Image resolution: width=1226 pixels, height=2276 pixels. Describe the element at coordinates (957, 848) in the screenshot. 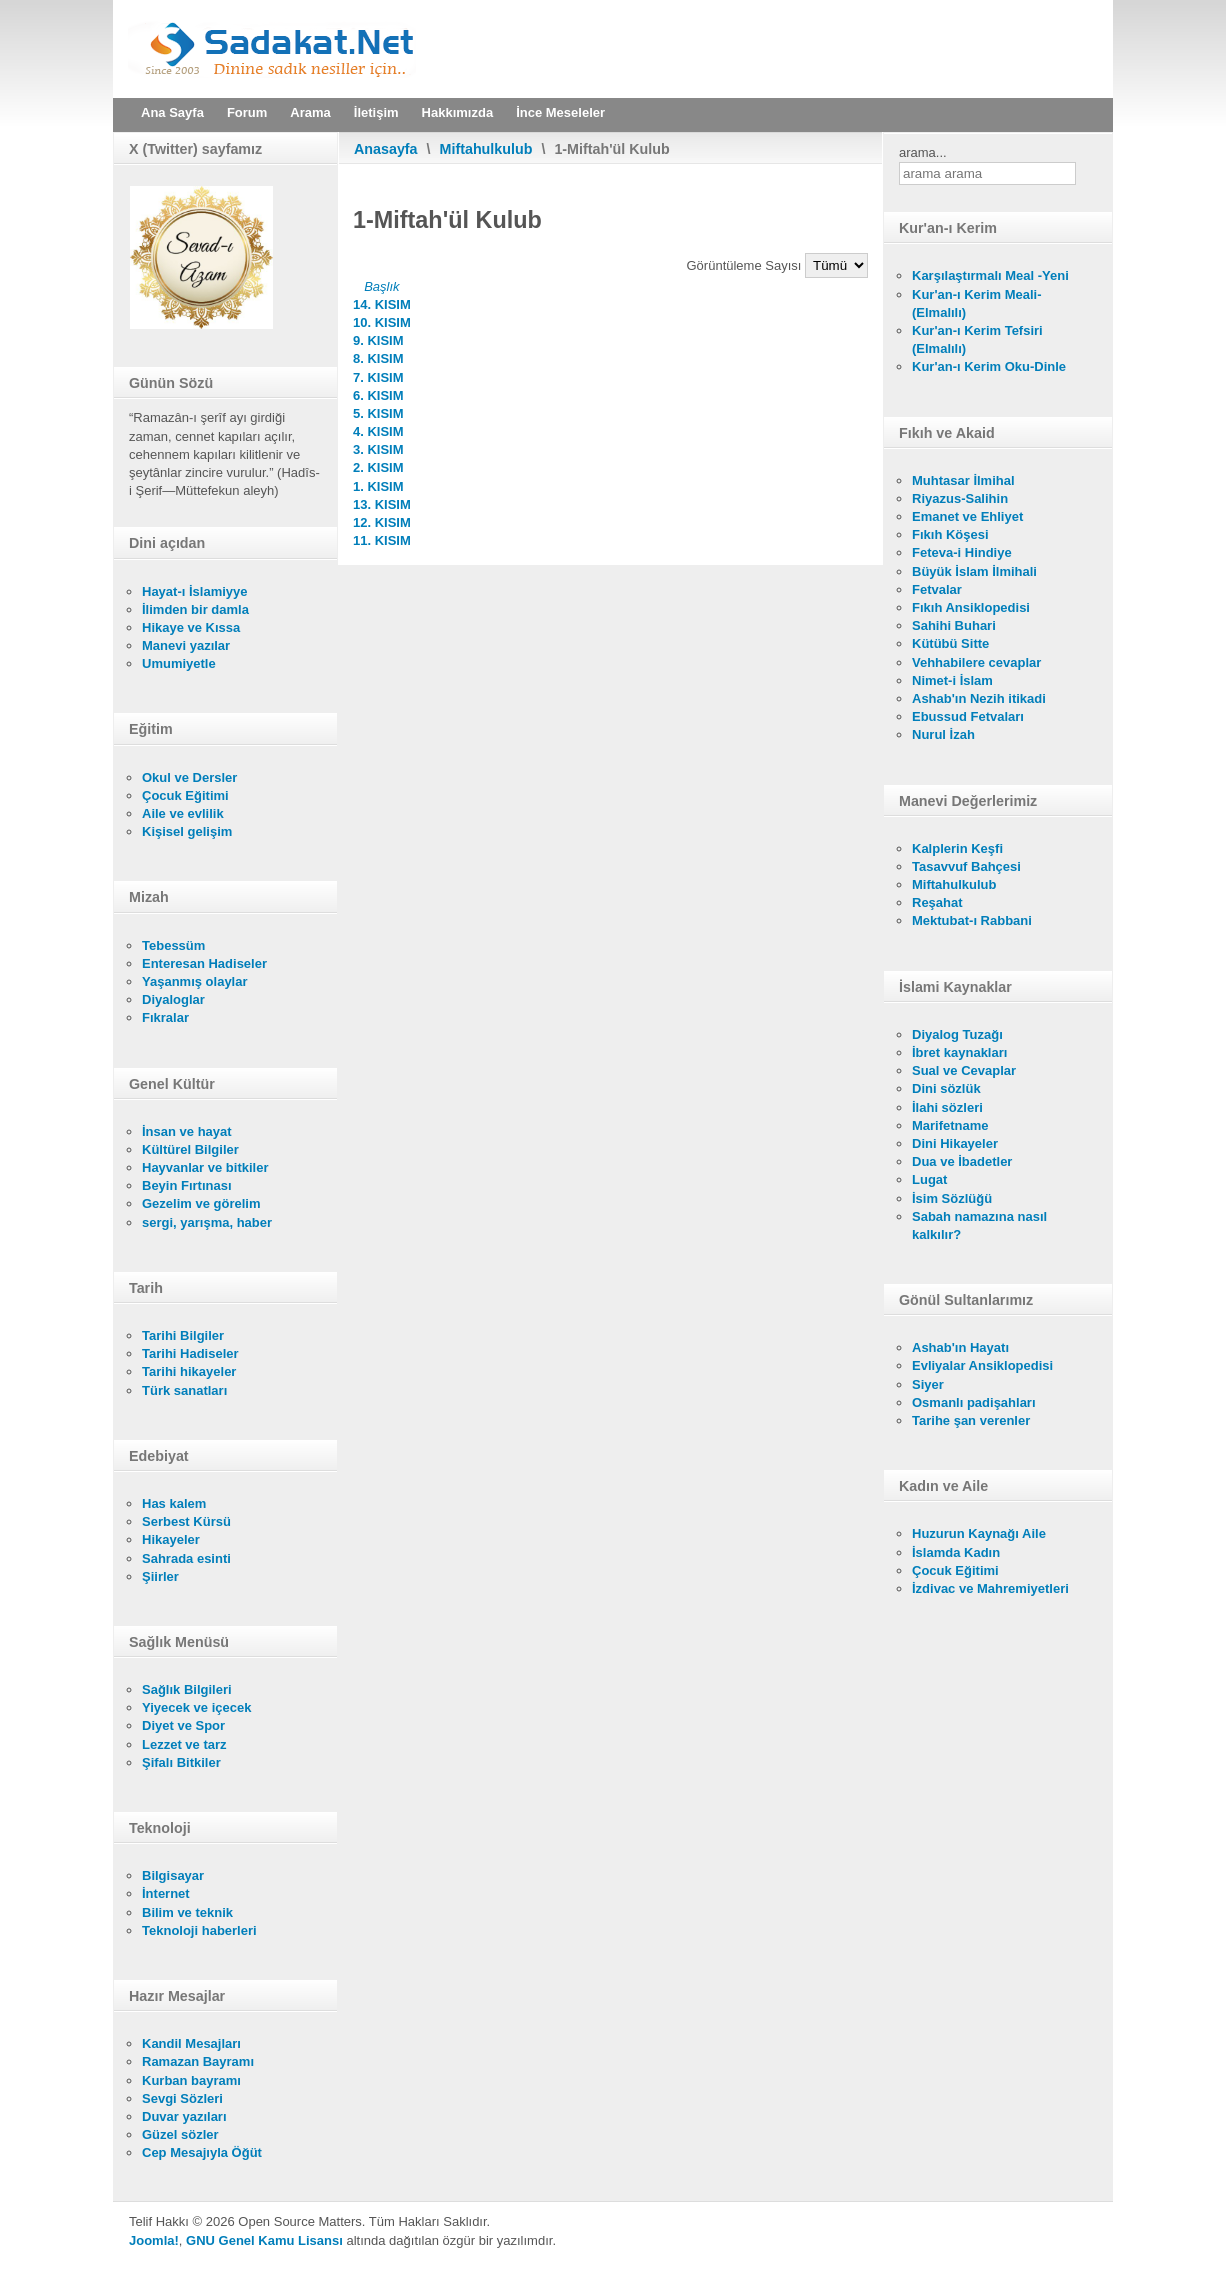

I see `Kalplerin Keşfi` at that location.